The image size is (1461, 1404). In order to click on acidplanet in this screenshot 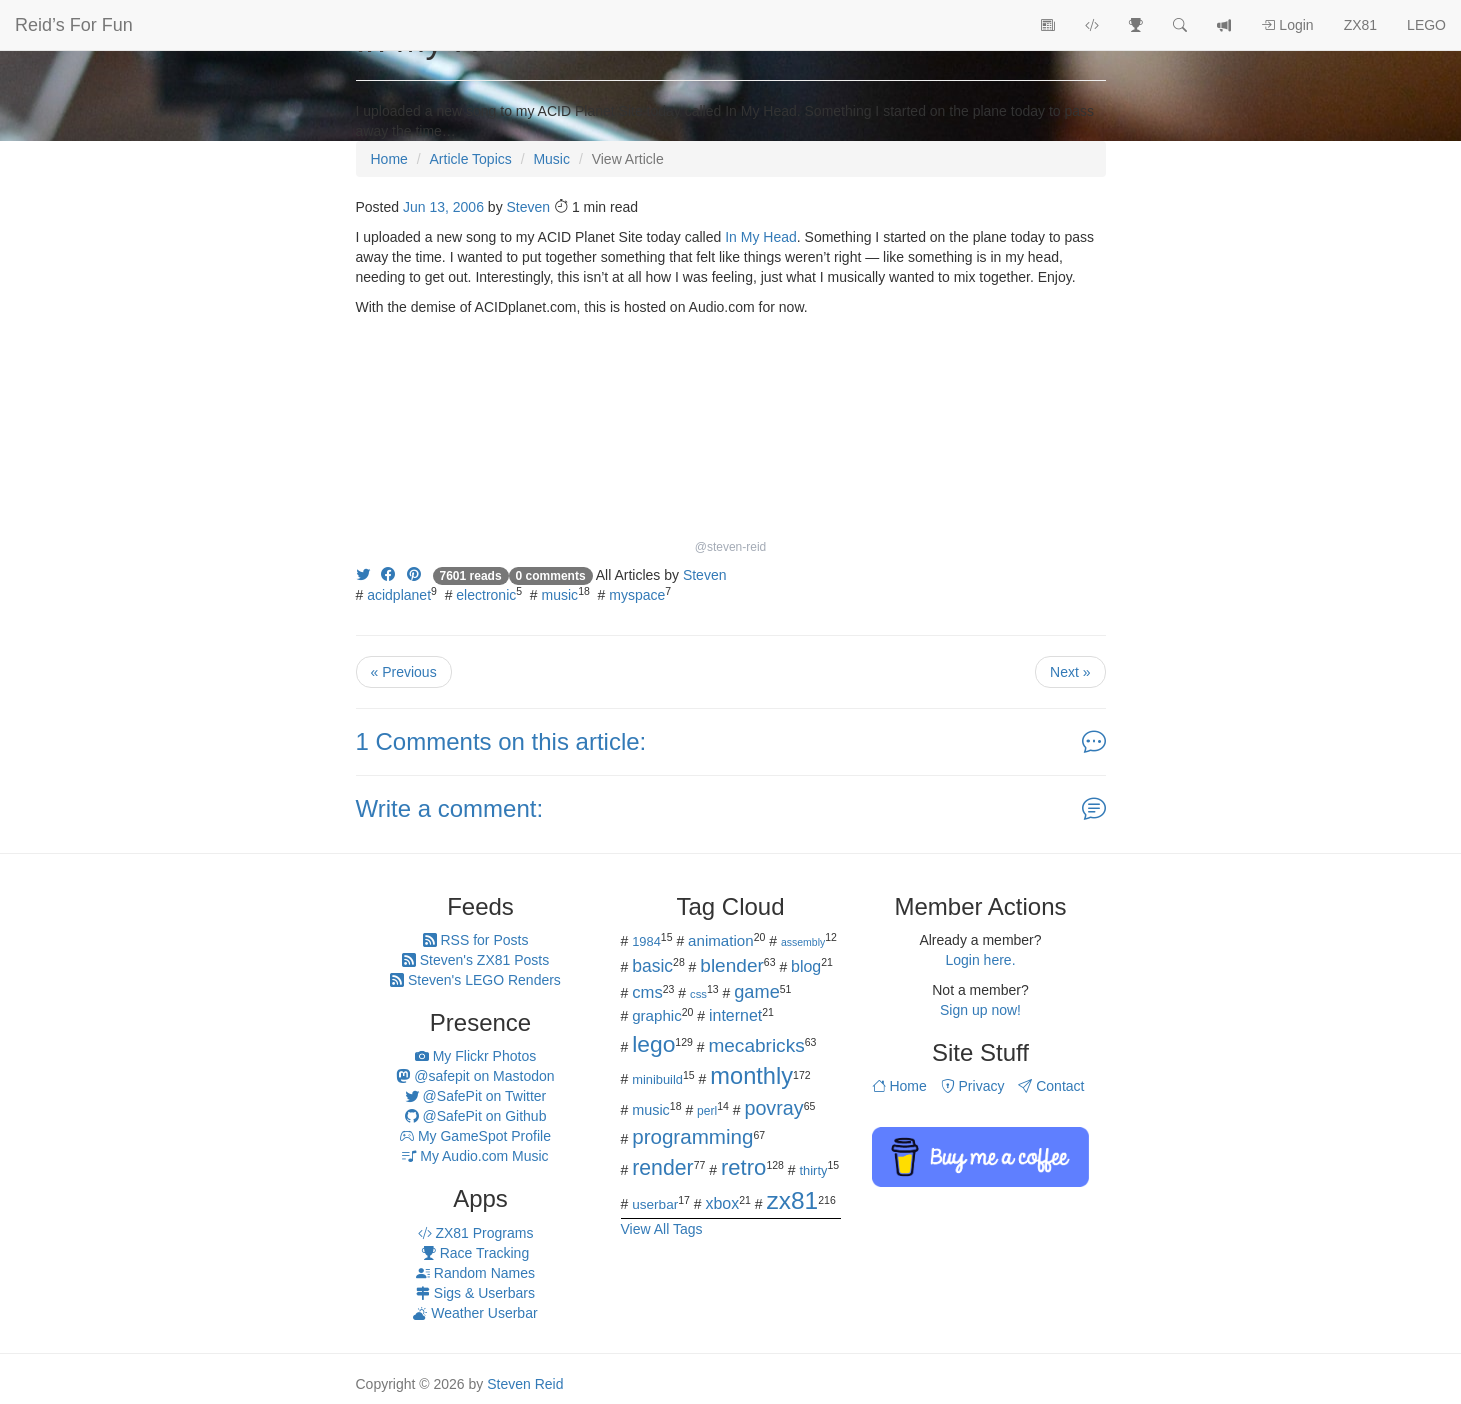, I will do `click(399, 595)`.